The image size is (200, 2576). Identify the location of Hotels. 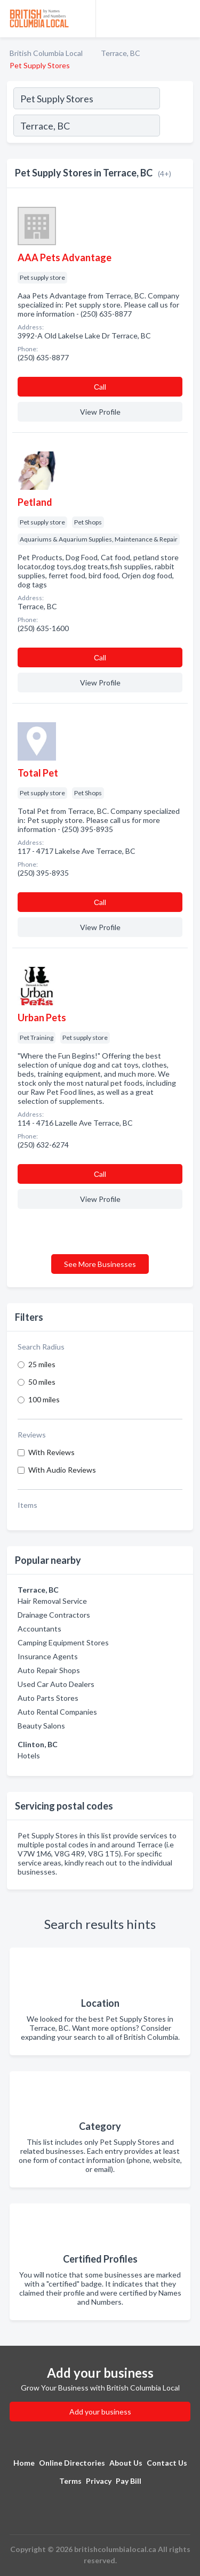
(29, 1755).